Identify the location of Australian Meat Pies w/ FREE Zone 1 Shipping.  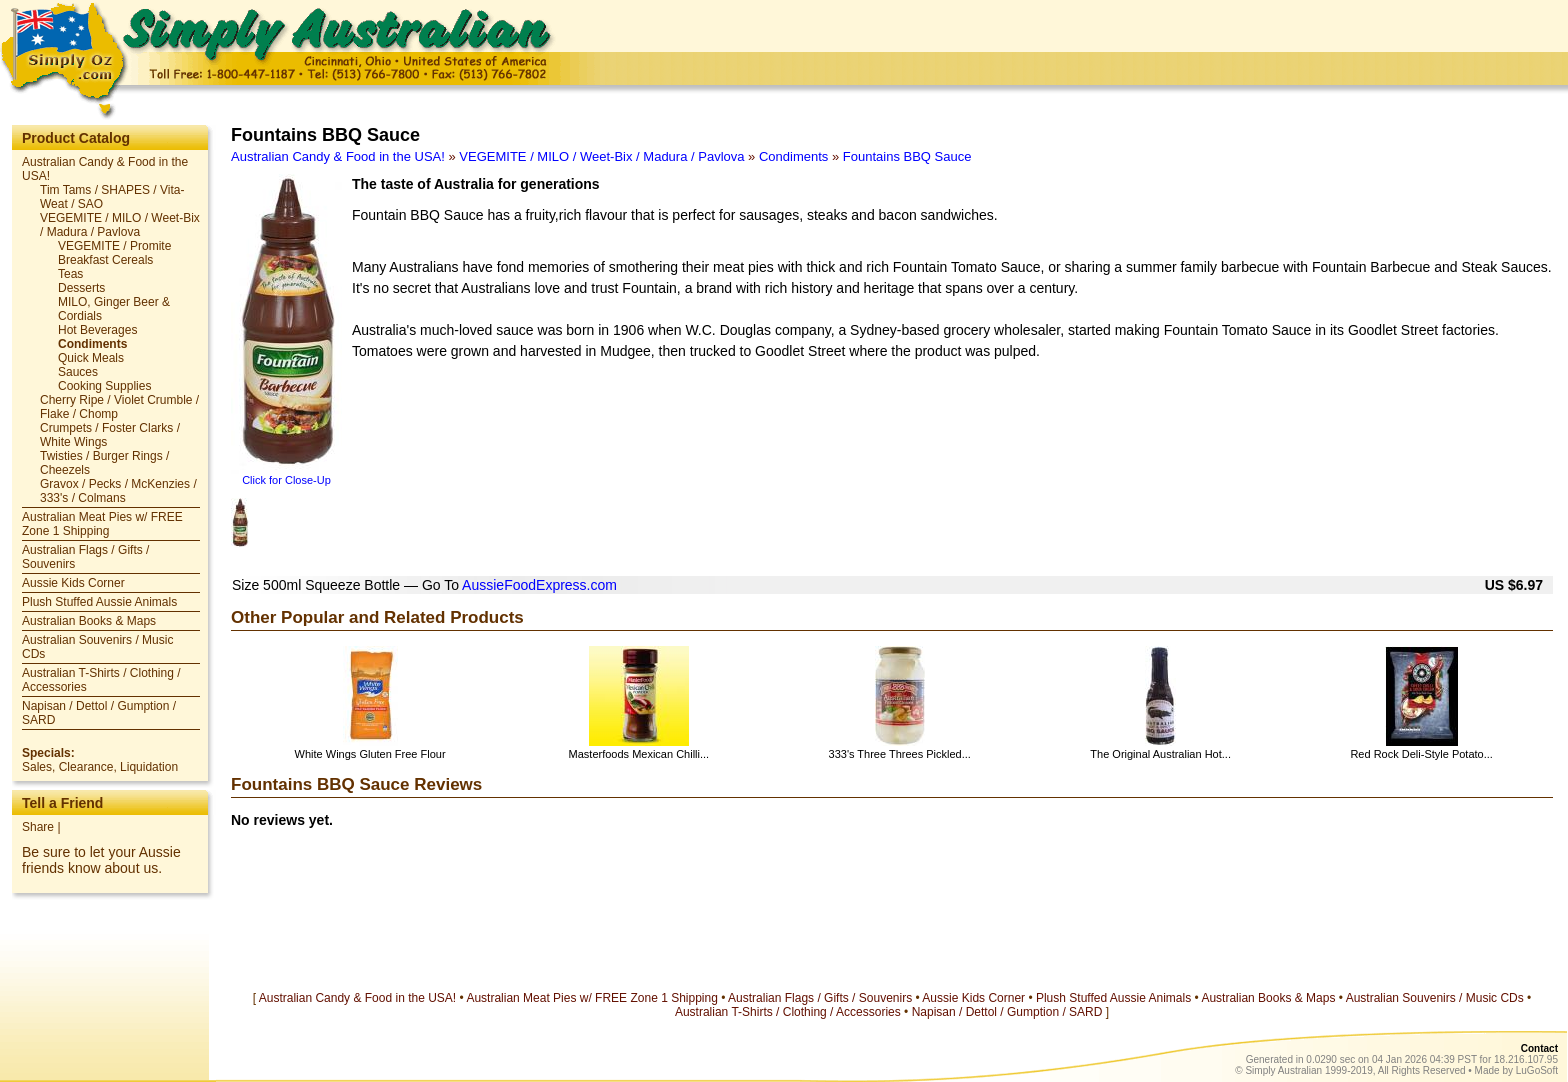
(102, 524).